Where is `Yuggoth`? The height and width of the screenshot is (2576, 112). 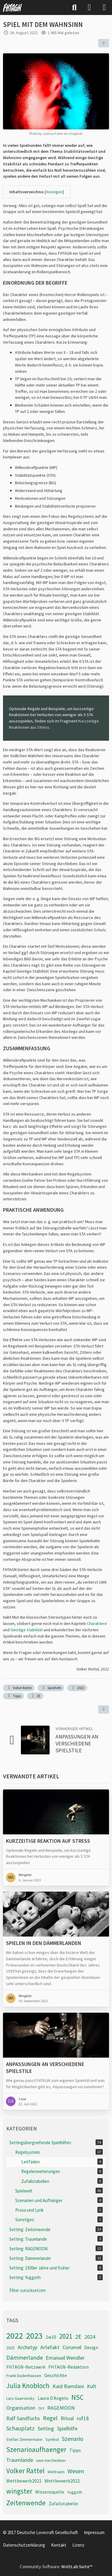
Yuggoth is located at coordinates (74, 2492).